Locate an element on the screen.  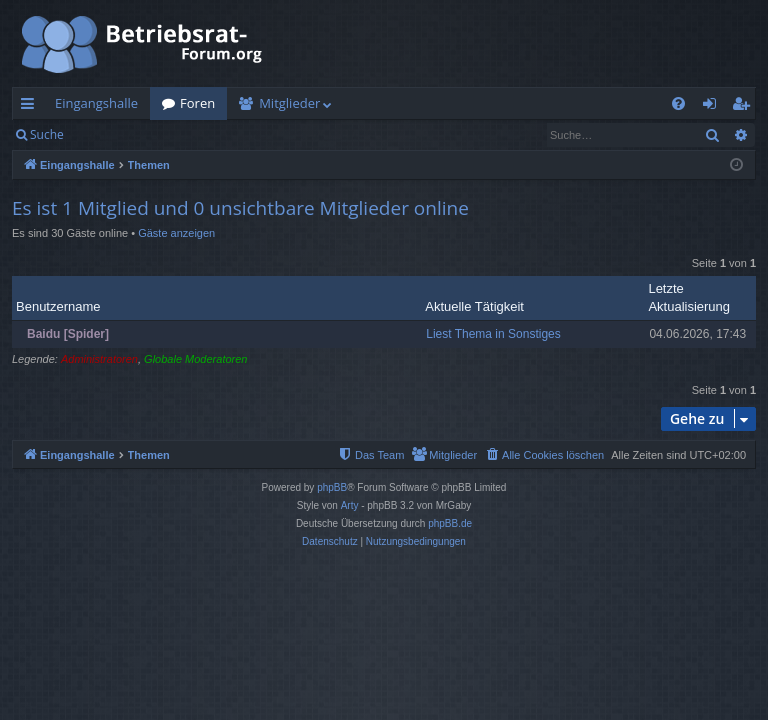
Registrieren [menuitem] is located at coordinates (745, 107).